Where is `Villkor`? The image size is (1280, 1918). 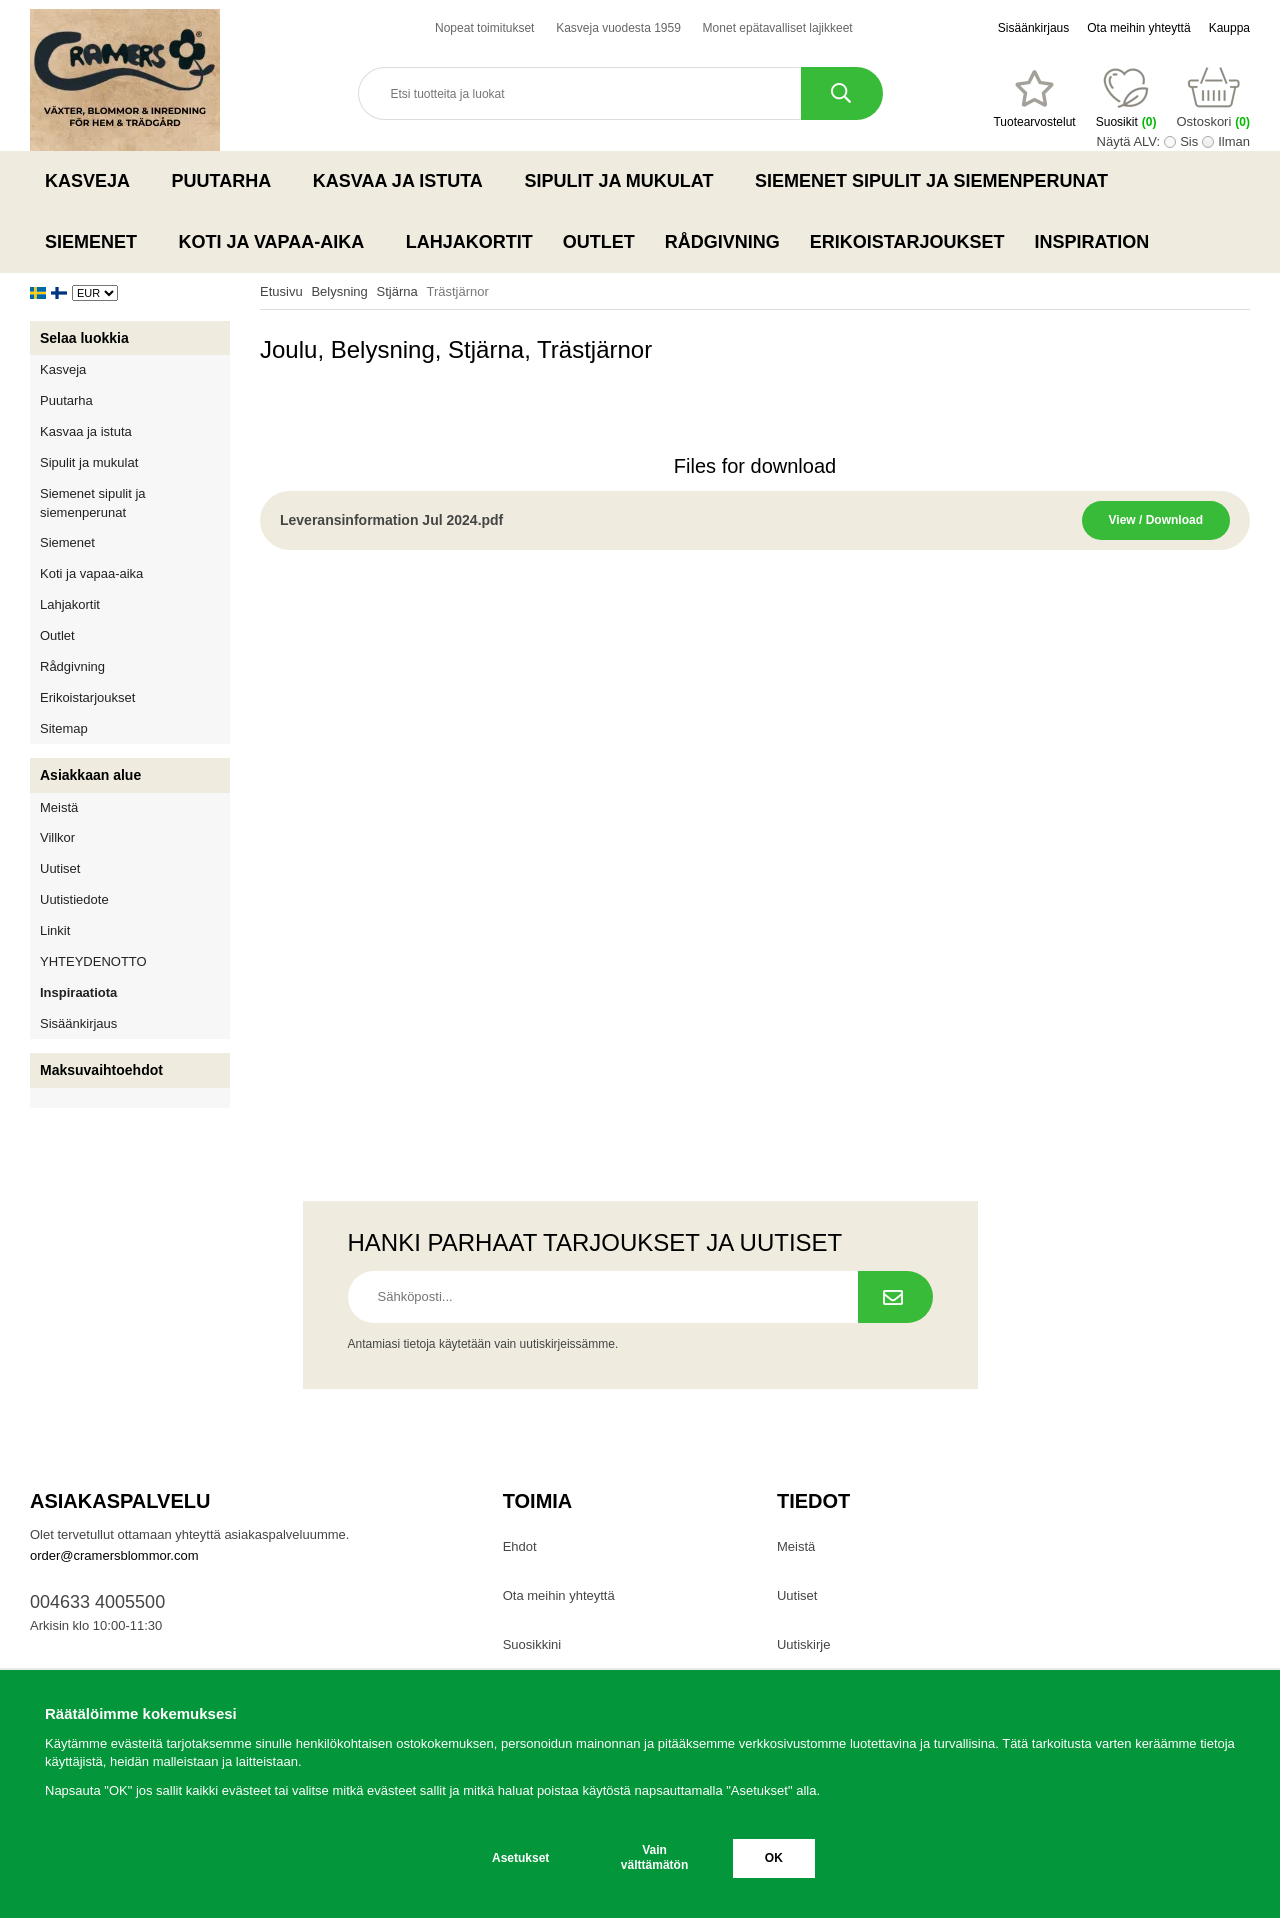 Villkor is located at coordinates (57, 837).